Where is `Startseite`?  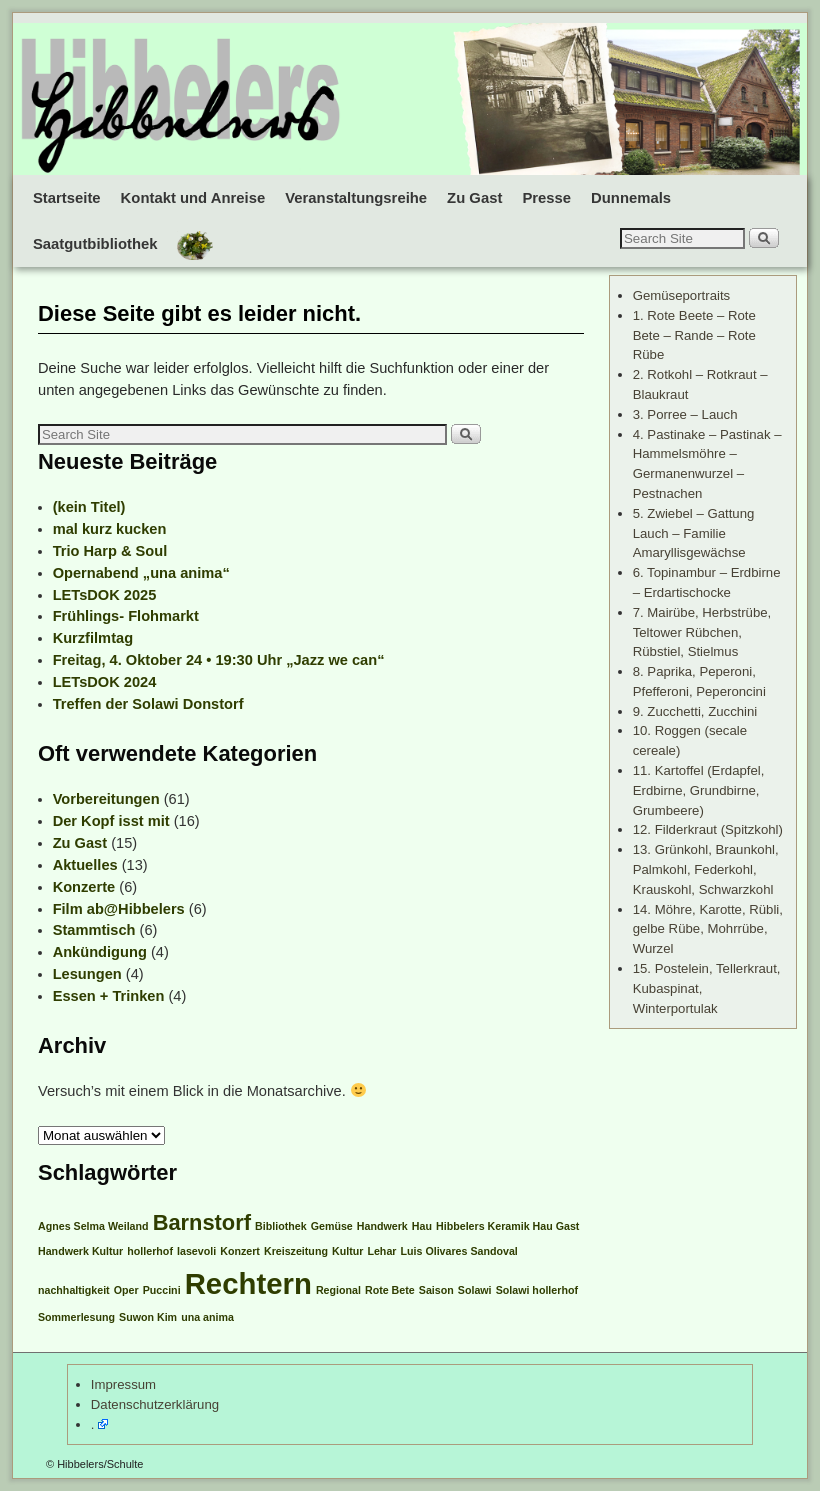 Startseite is located at coordinates (67, 198).